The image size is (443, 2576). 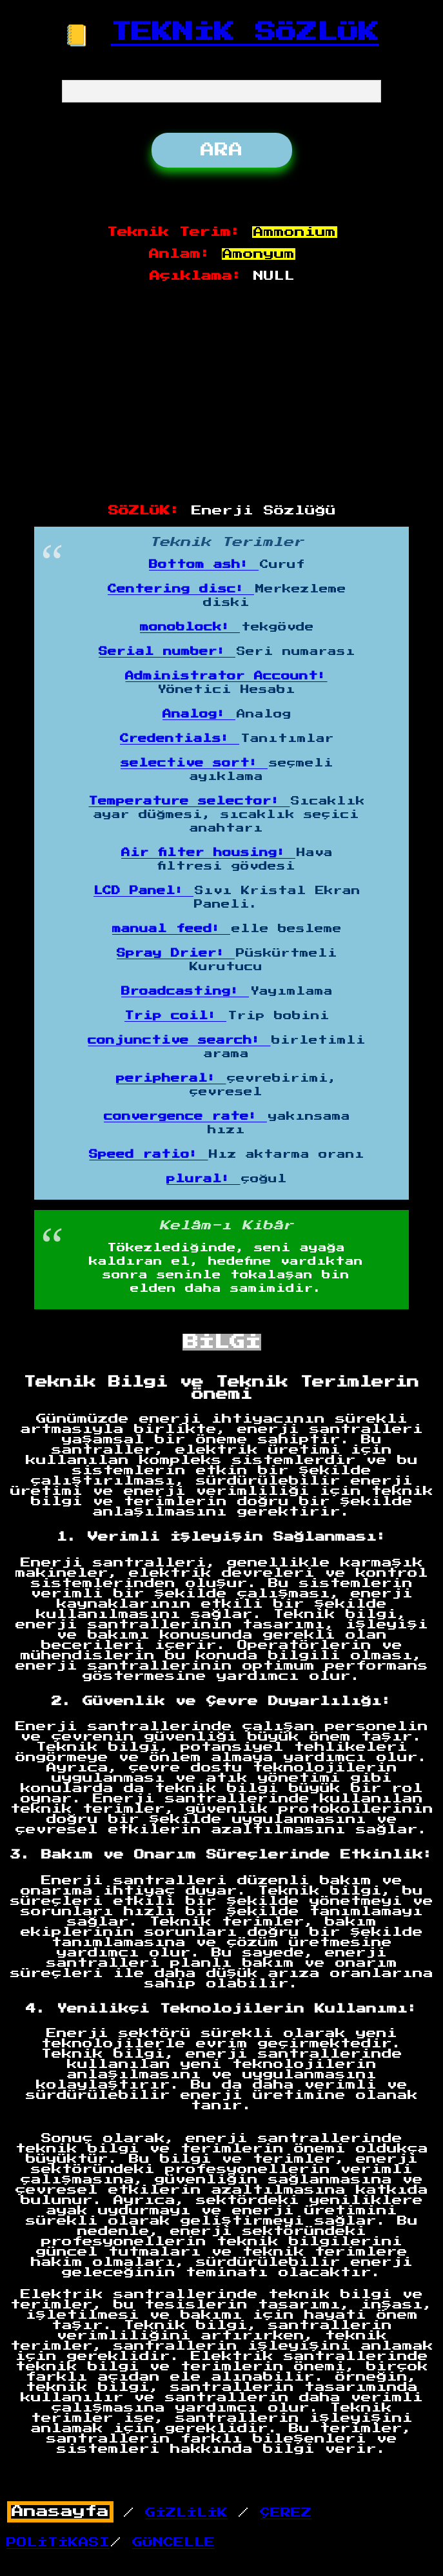 What do you see at coordinates (186, 2513) in the screenshot?
I see `GİZLİLİK` at bounding box center [186, 2513].